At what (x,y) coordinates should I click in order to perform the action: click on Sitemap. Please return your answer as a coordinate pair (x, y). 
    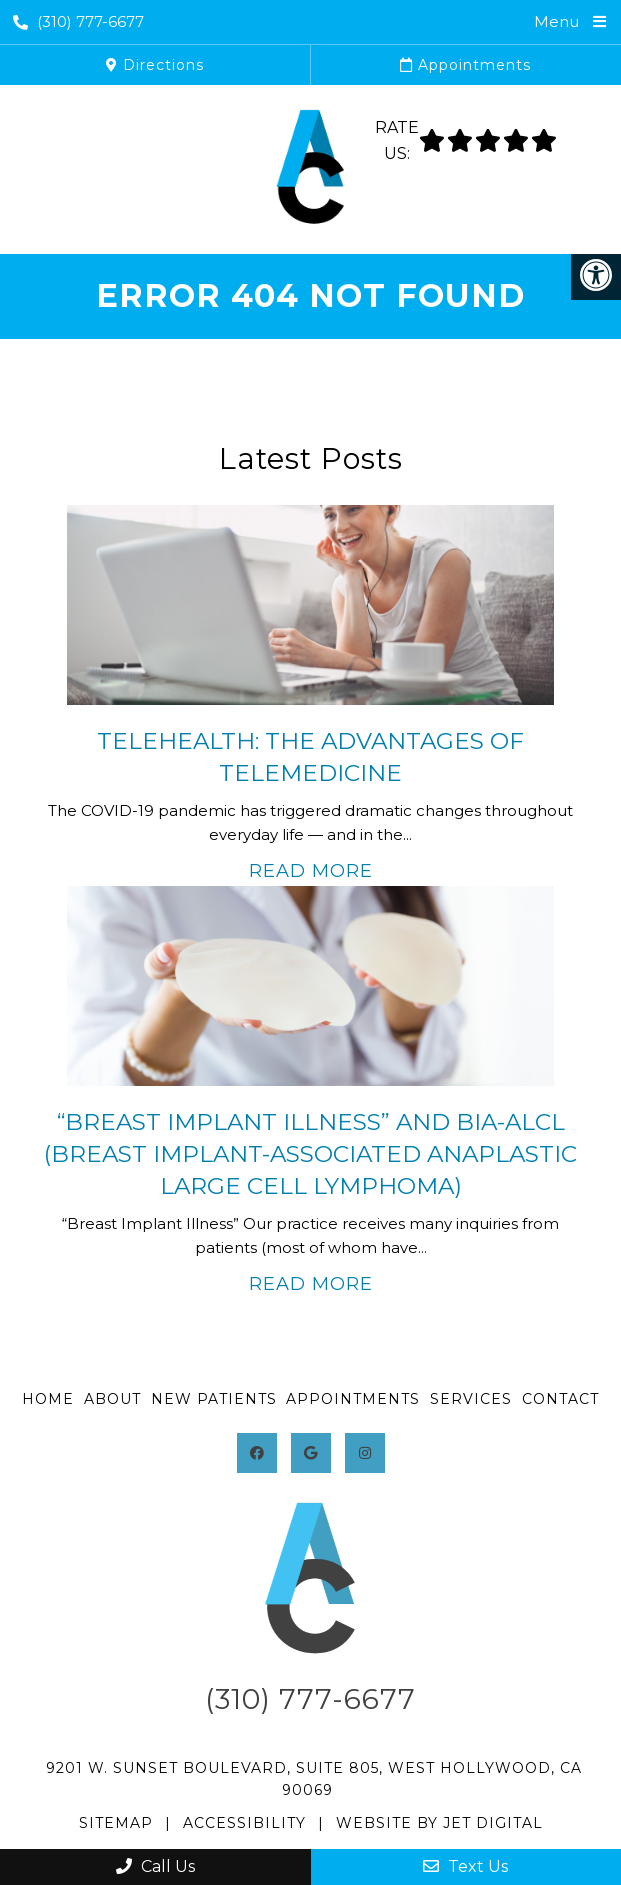
    Looking at the image, I should click on (116, 1823).